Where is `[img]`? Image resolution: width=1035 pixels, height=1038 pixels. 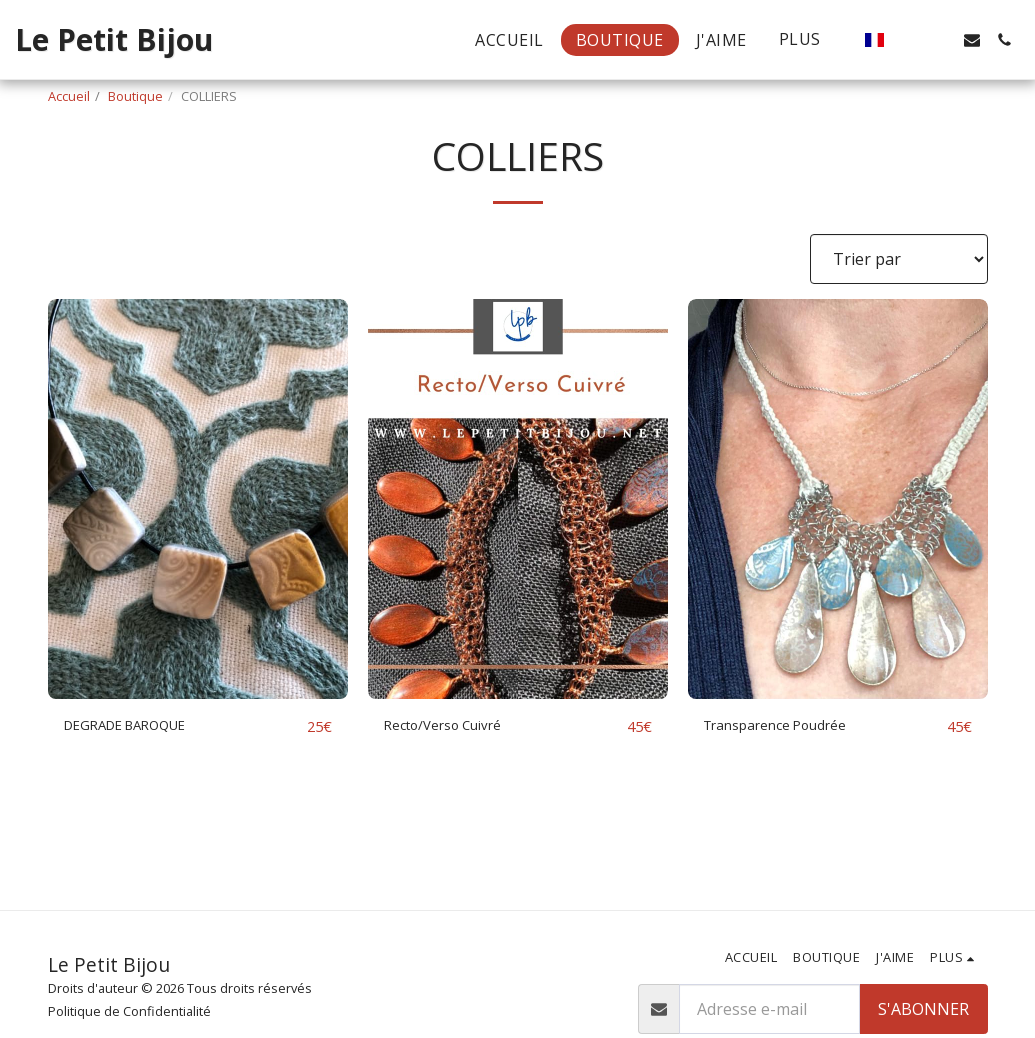
[img] is located at coordinates (198, 499).